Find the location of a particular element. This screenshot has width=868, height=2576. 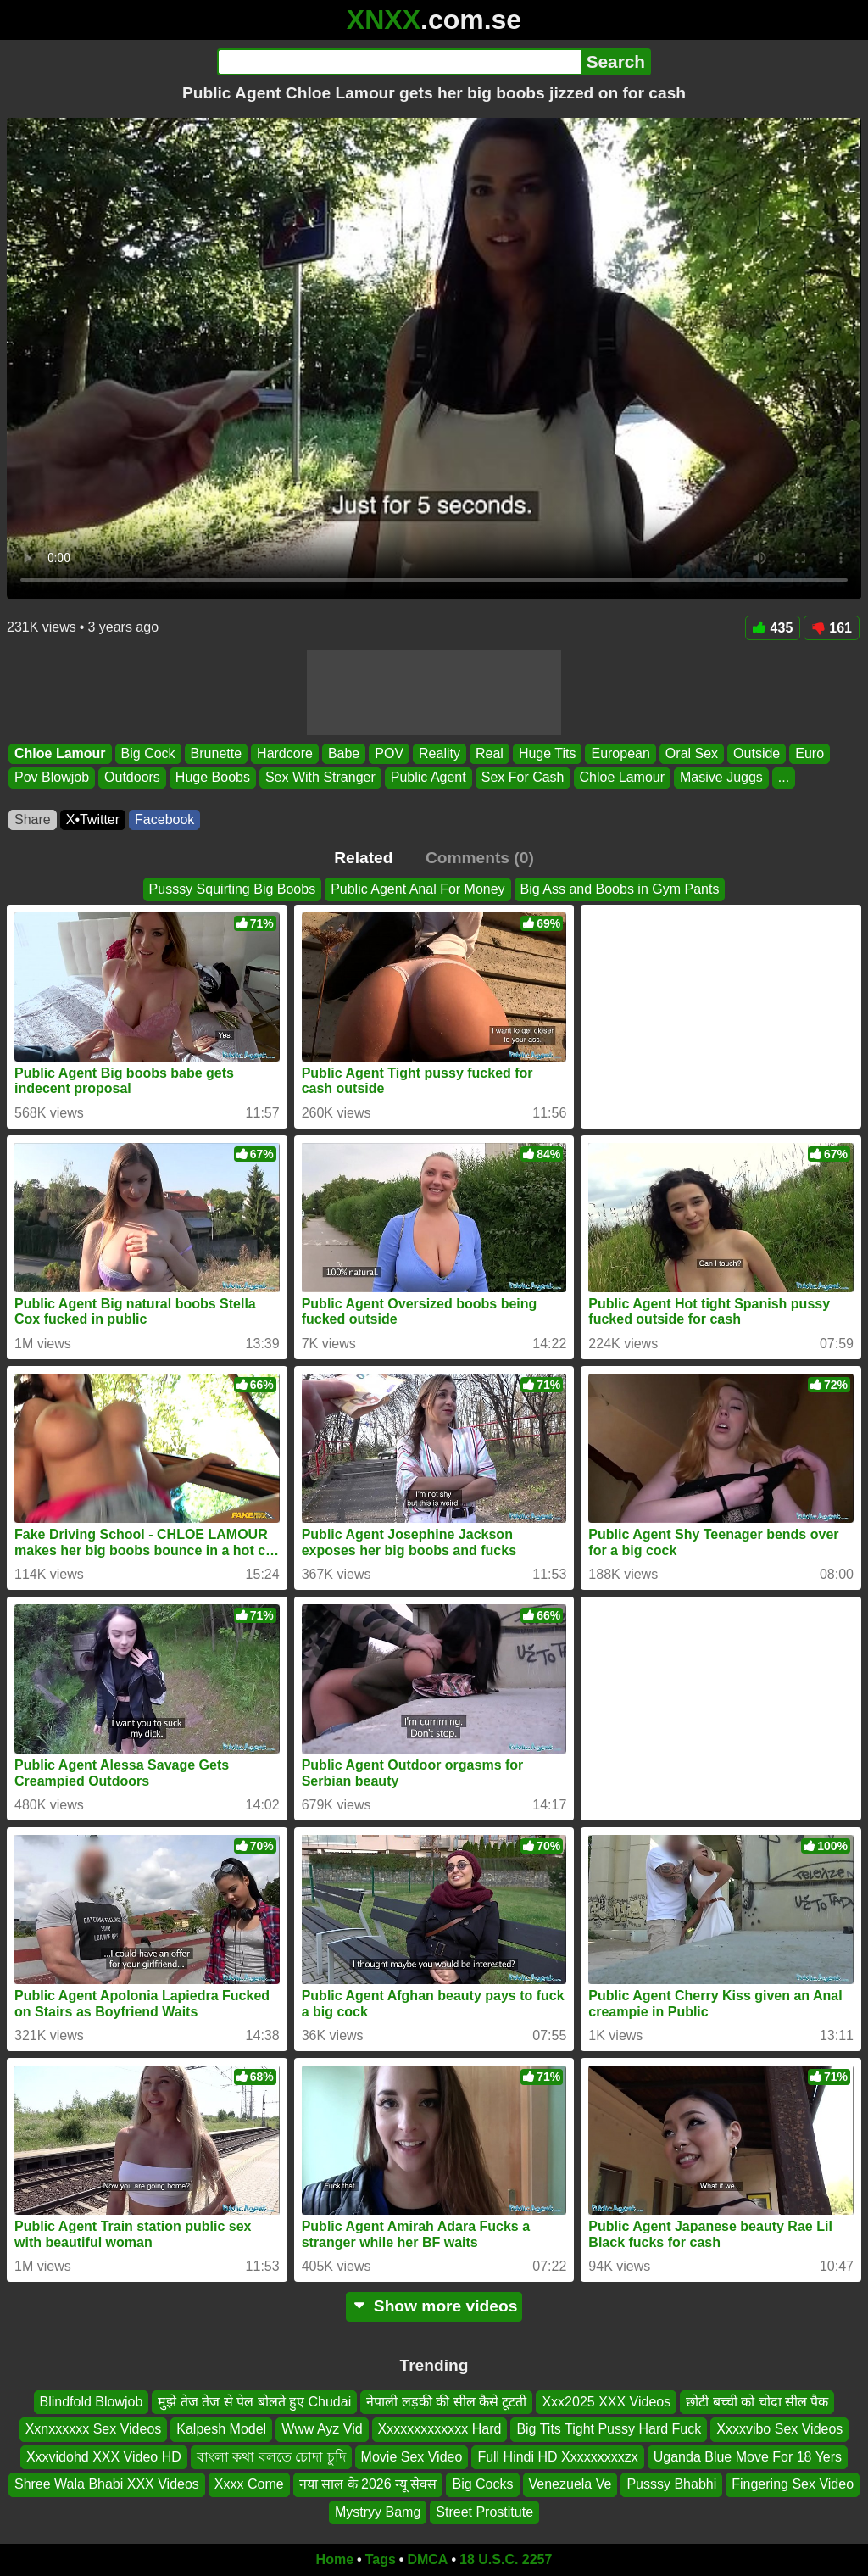

Oral Sex is located at coordinates (691, 753).